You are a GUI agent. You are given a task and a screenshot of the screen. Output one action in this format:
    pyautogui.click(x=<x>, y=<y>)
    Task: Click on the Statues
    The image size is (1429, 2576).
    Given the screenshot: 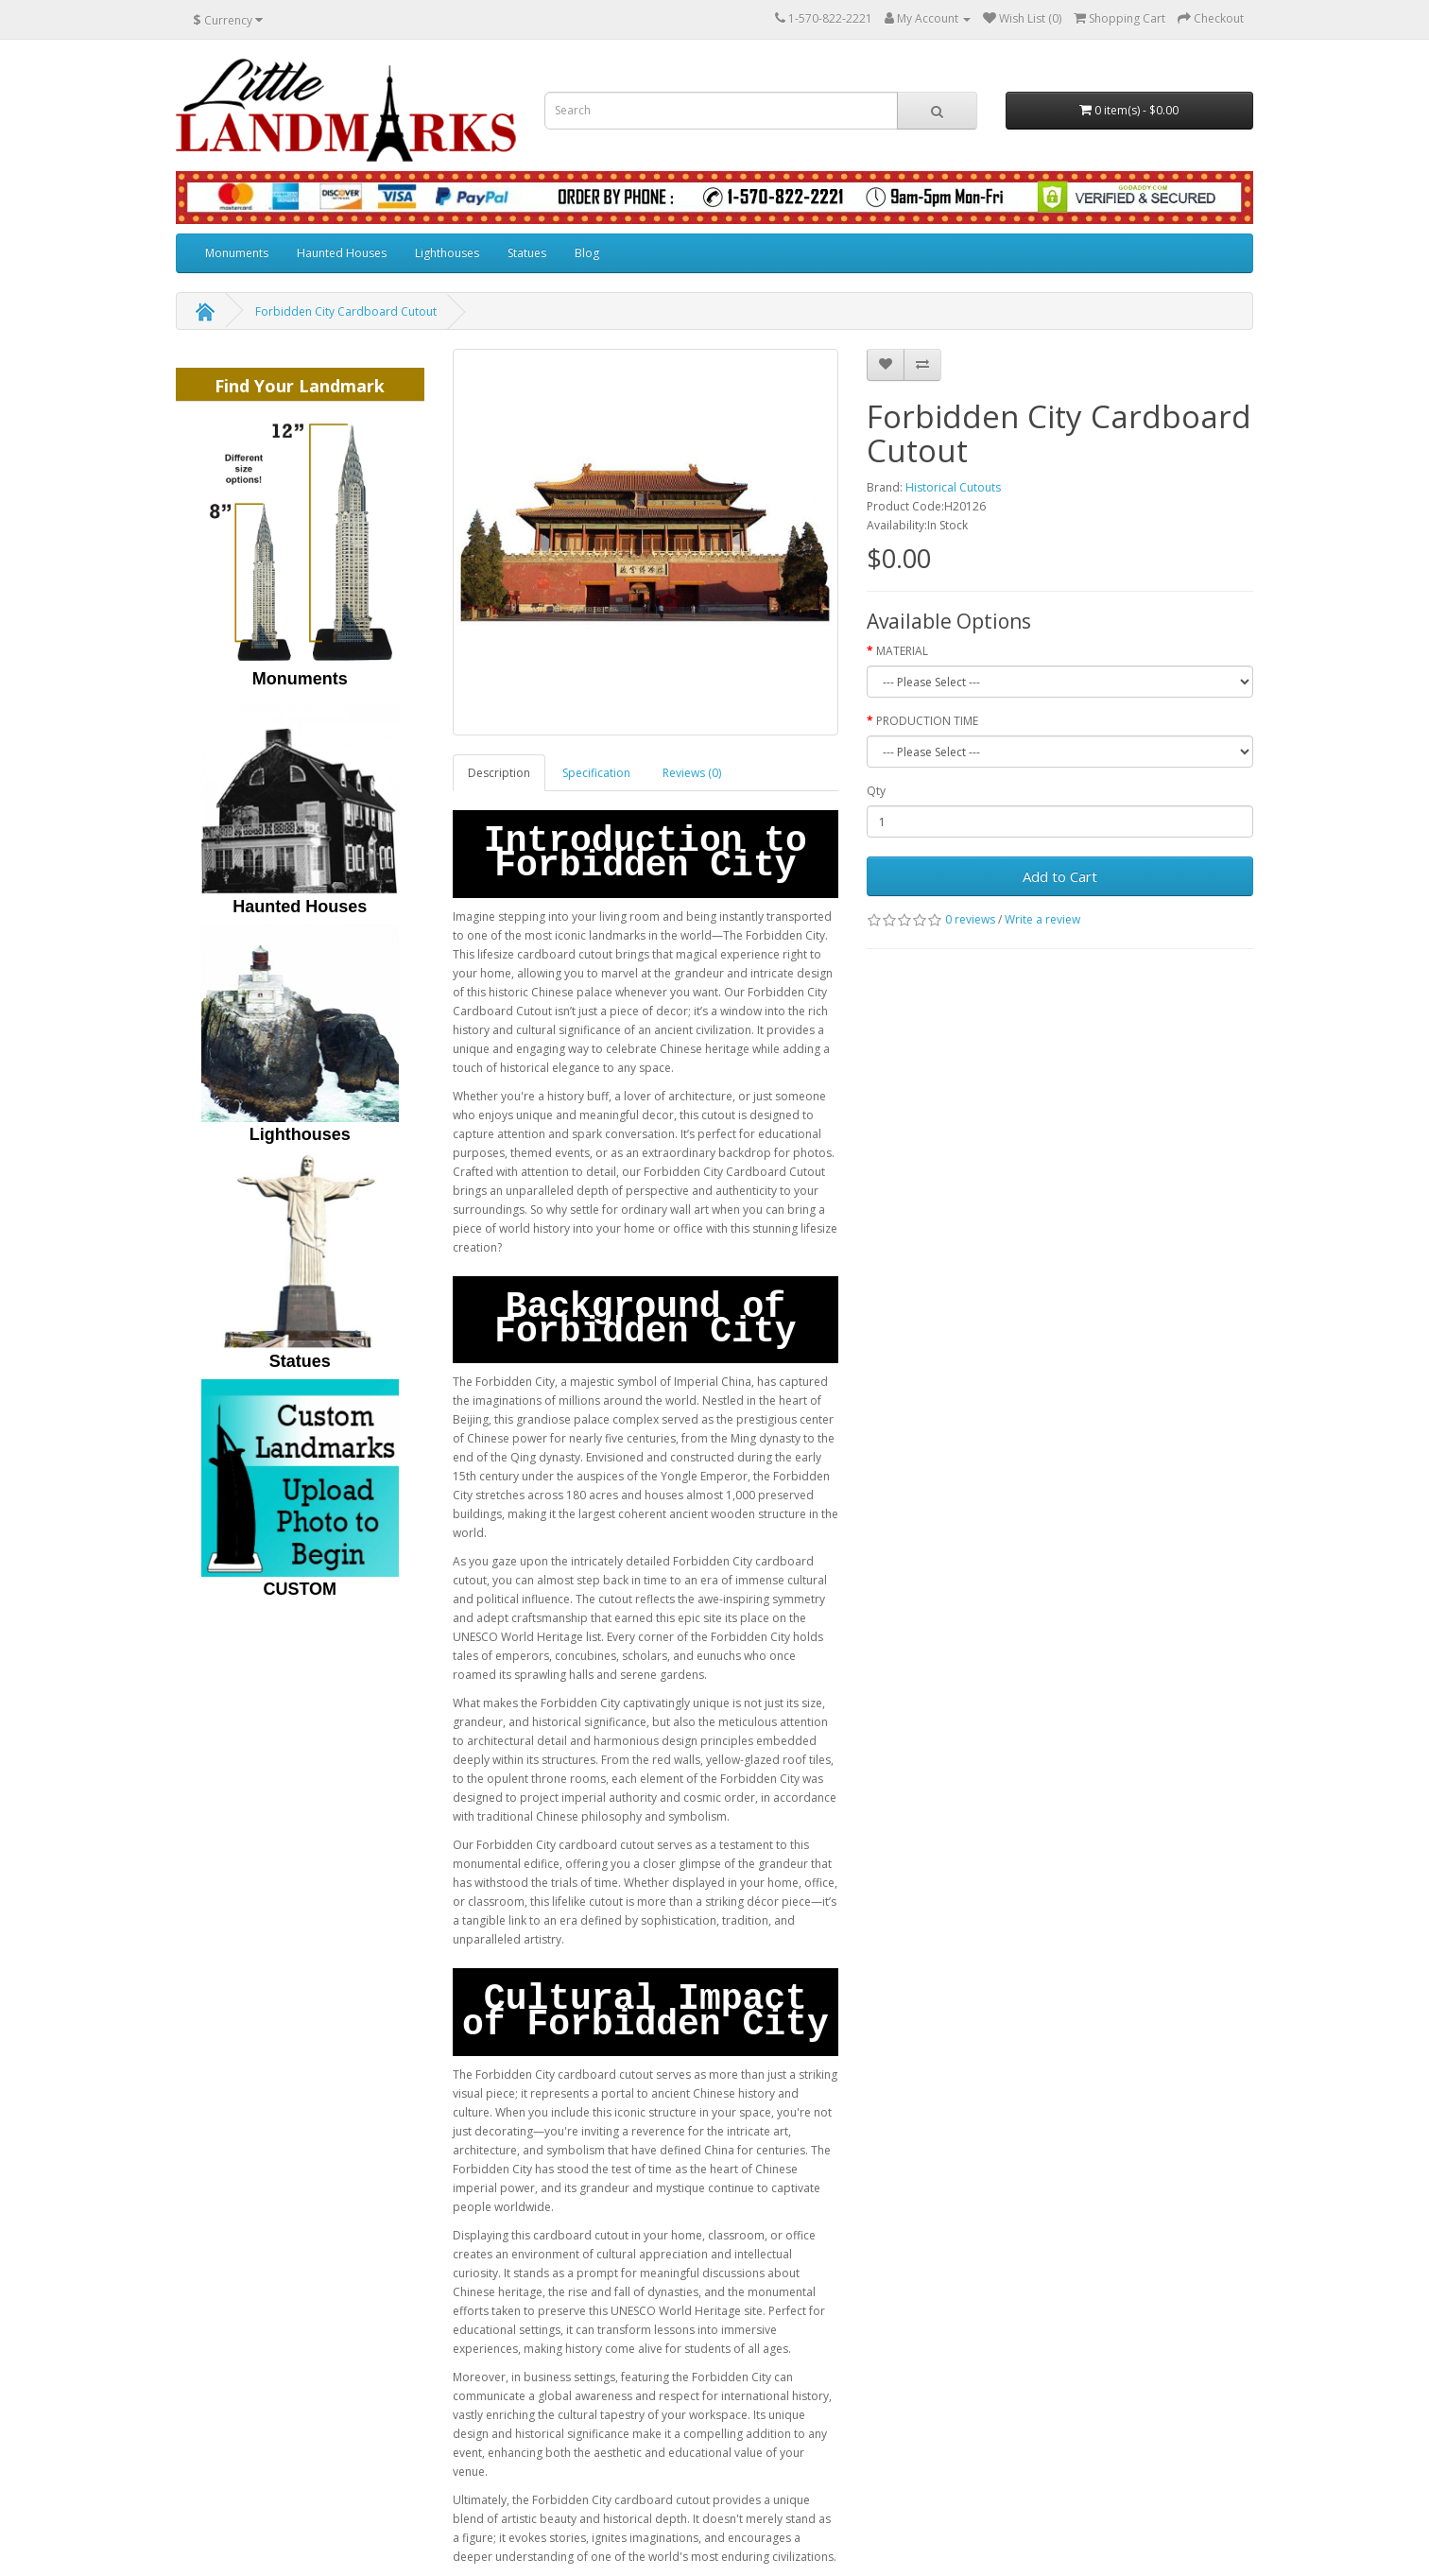 What is the action you would take?
    pyautogui.click(x=527, y=253)
    